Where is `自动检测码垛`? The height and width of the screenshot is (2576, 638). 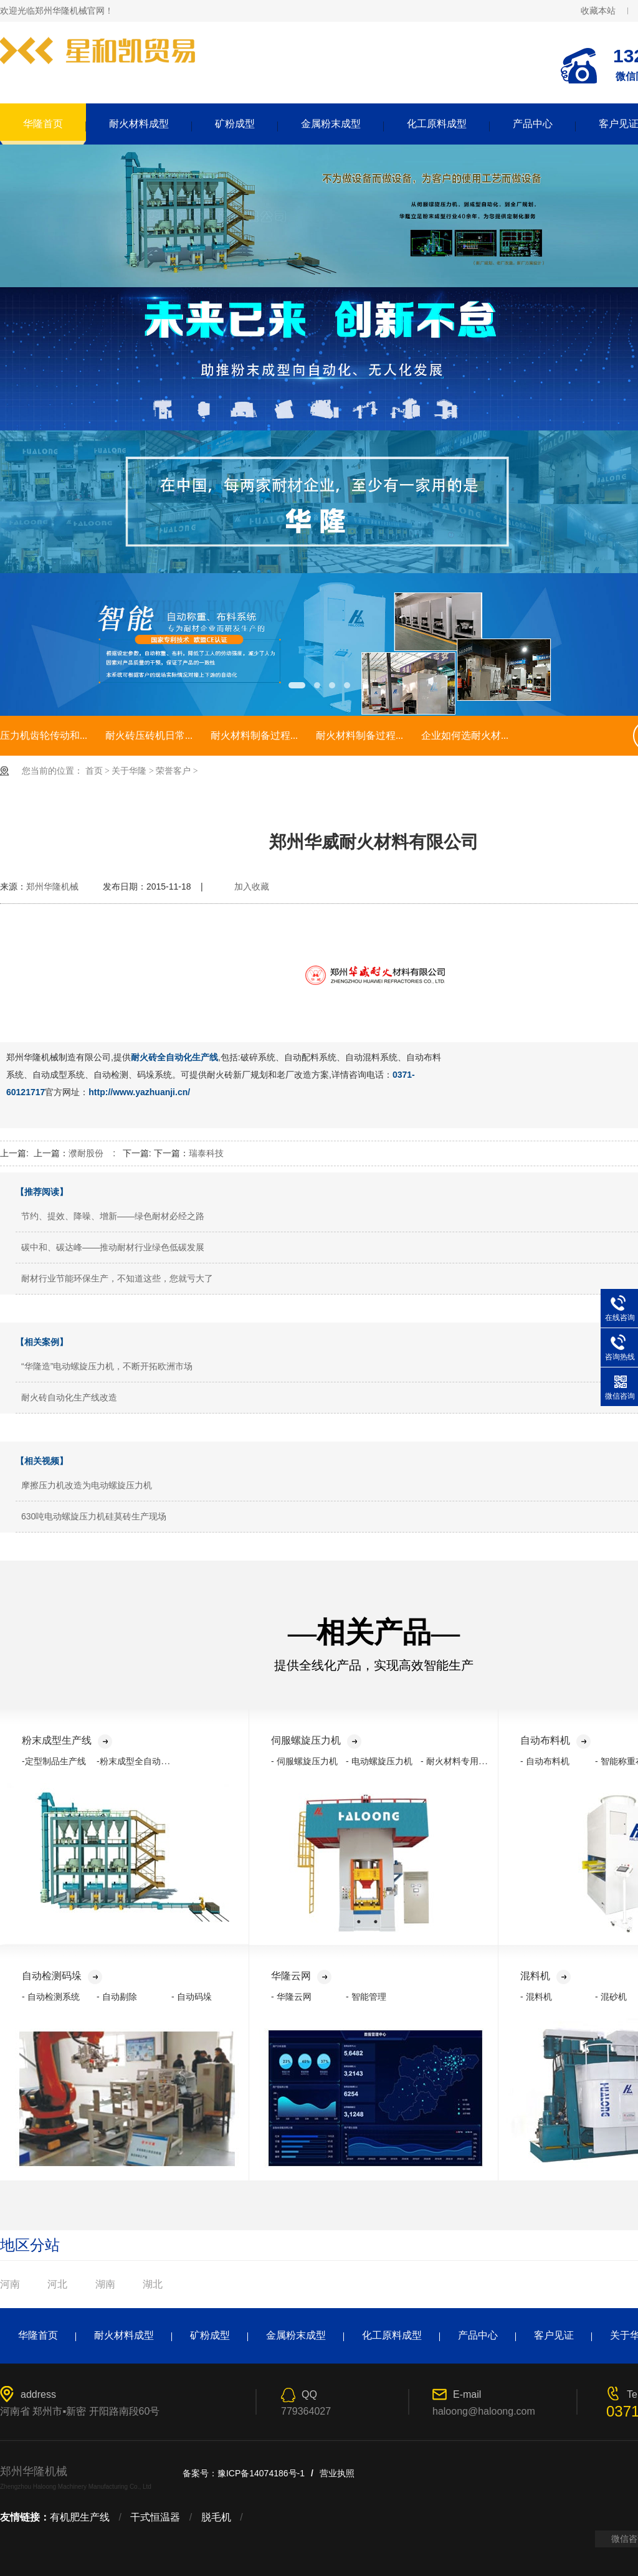
自动检测码垛 is located at coordinates (62, 1975).